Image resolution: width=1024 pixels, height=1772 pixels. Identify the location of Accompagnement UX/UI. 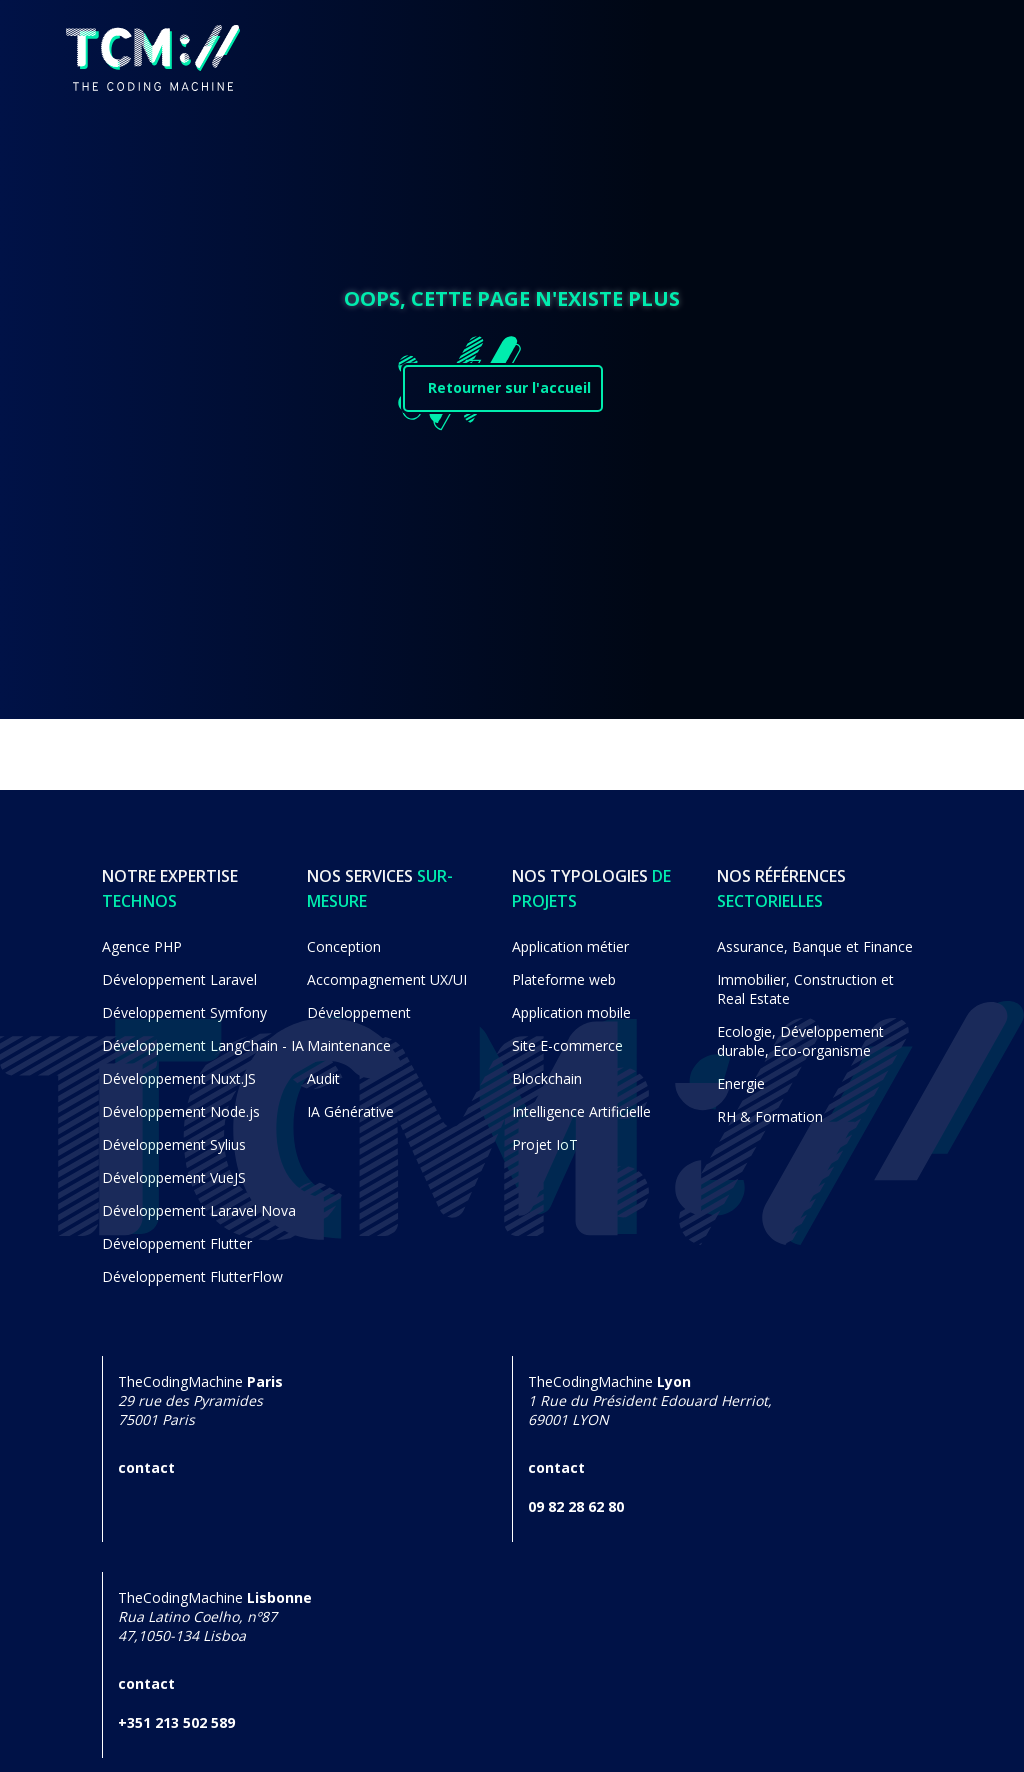
(387, 970).